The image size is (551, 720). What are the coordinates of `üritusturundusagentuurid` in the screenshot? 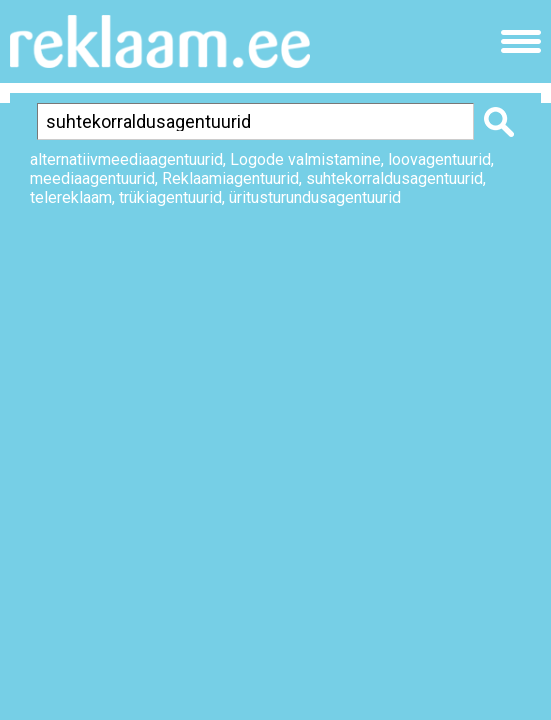 It's located at (315, 197).